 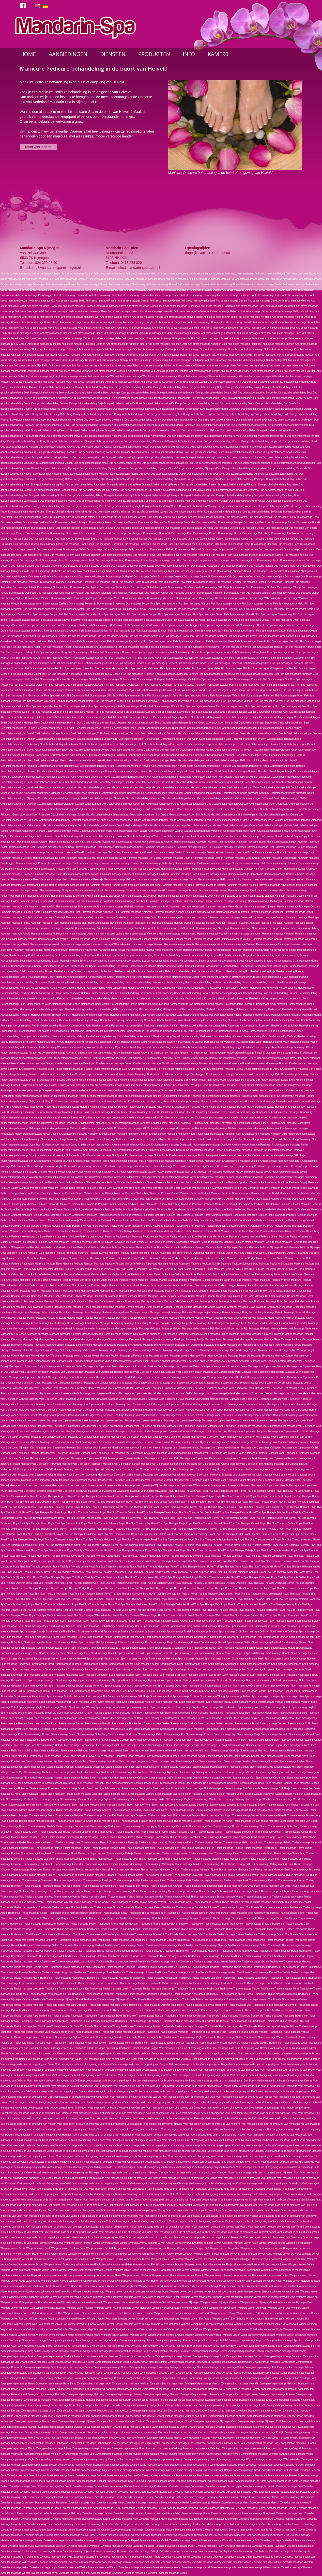 I want to click on Hammam massage Balgoij, so click(x=251, y=841).